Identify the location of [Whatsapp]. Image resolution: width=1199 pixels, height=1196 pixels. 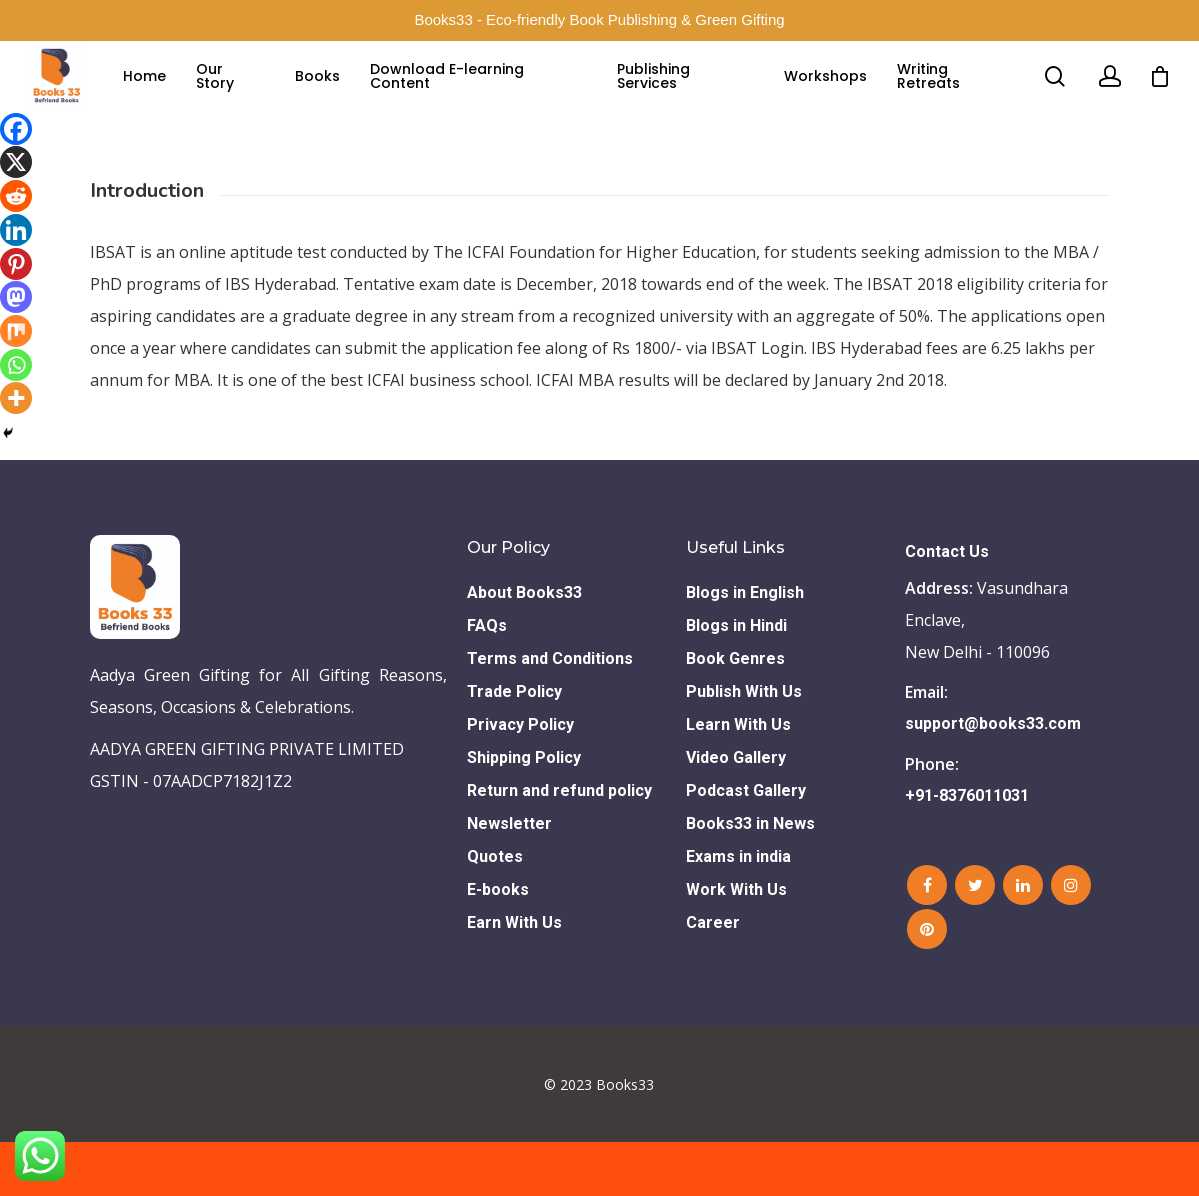
(16, 365).